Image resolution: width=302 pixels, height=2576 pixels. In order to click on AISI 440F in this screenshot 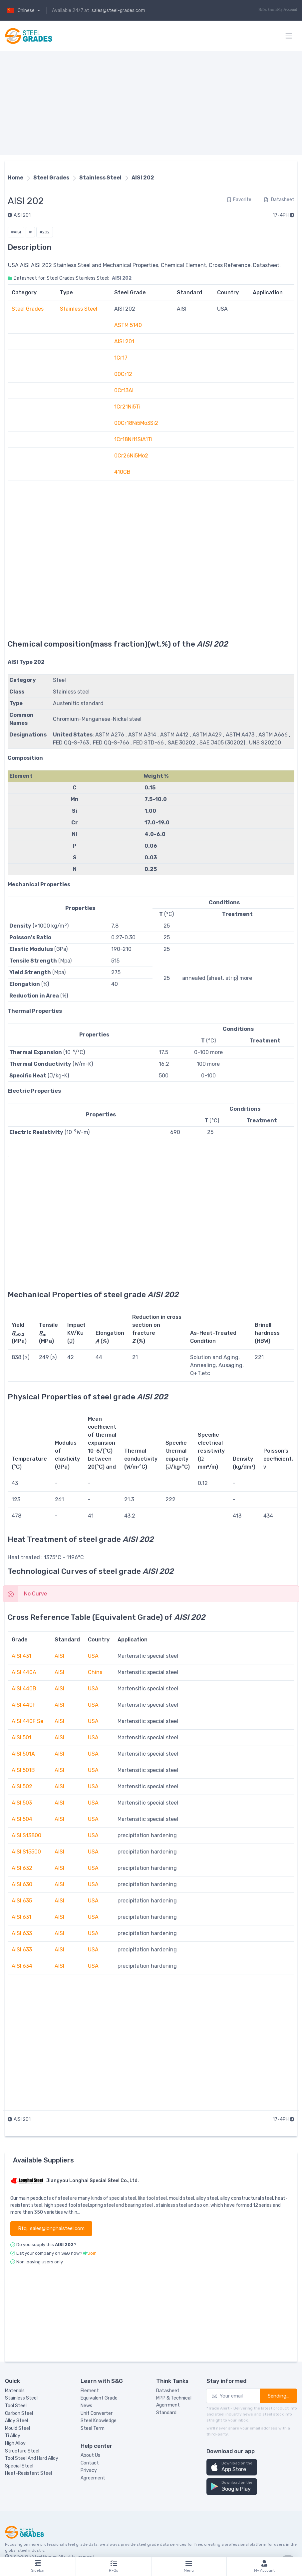, I will do `click(24, 1705)`.